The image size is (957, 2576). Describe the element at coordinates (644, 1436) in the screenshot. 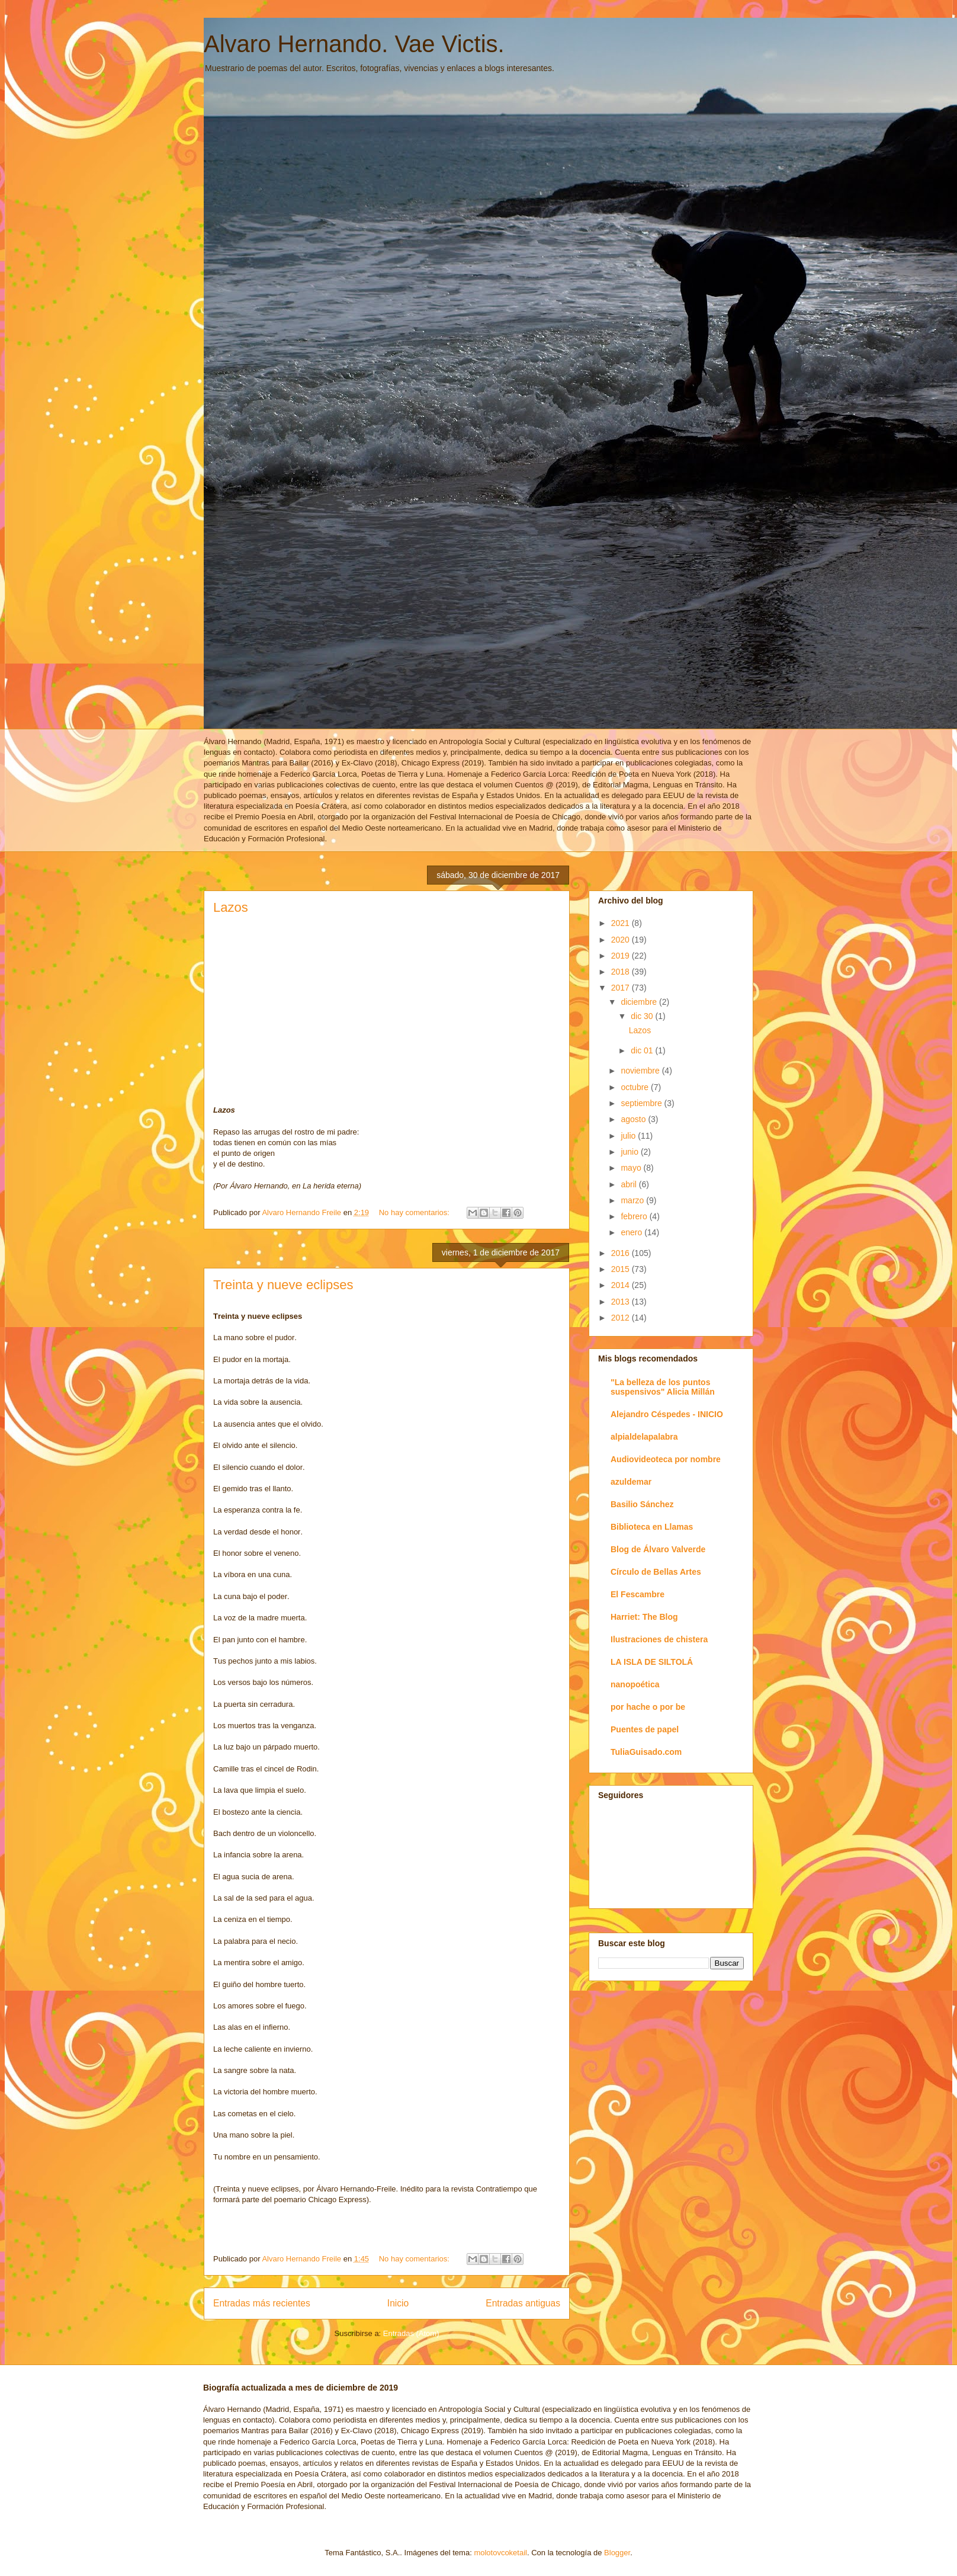

I see `alpialdelapalabra` at that location.